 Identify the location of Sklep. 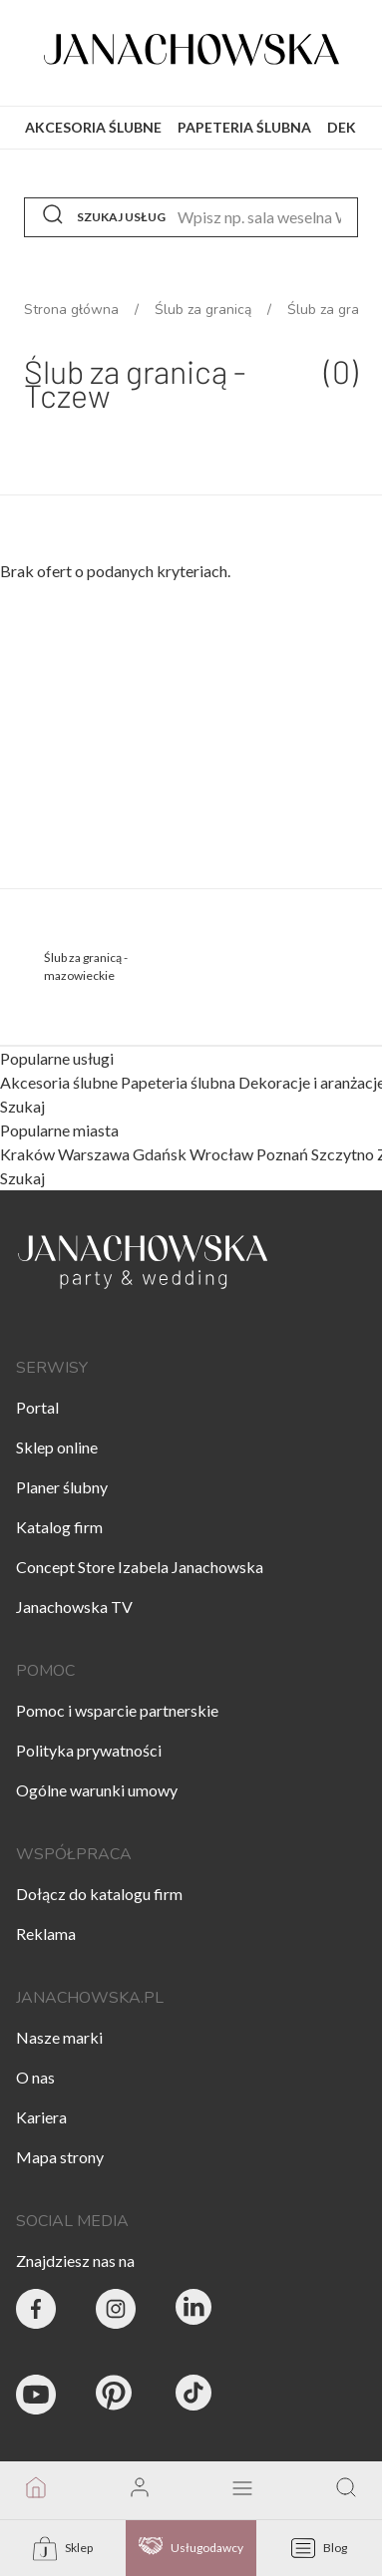
(63, 2548).